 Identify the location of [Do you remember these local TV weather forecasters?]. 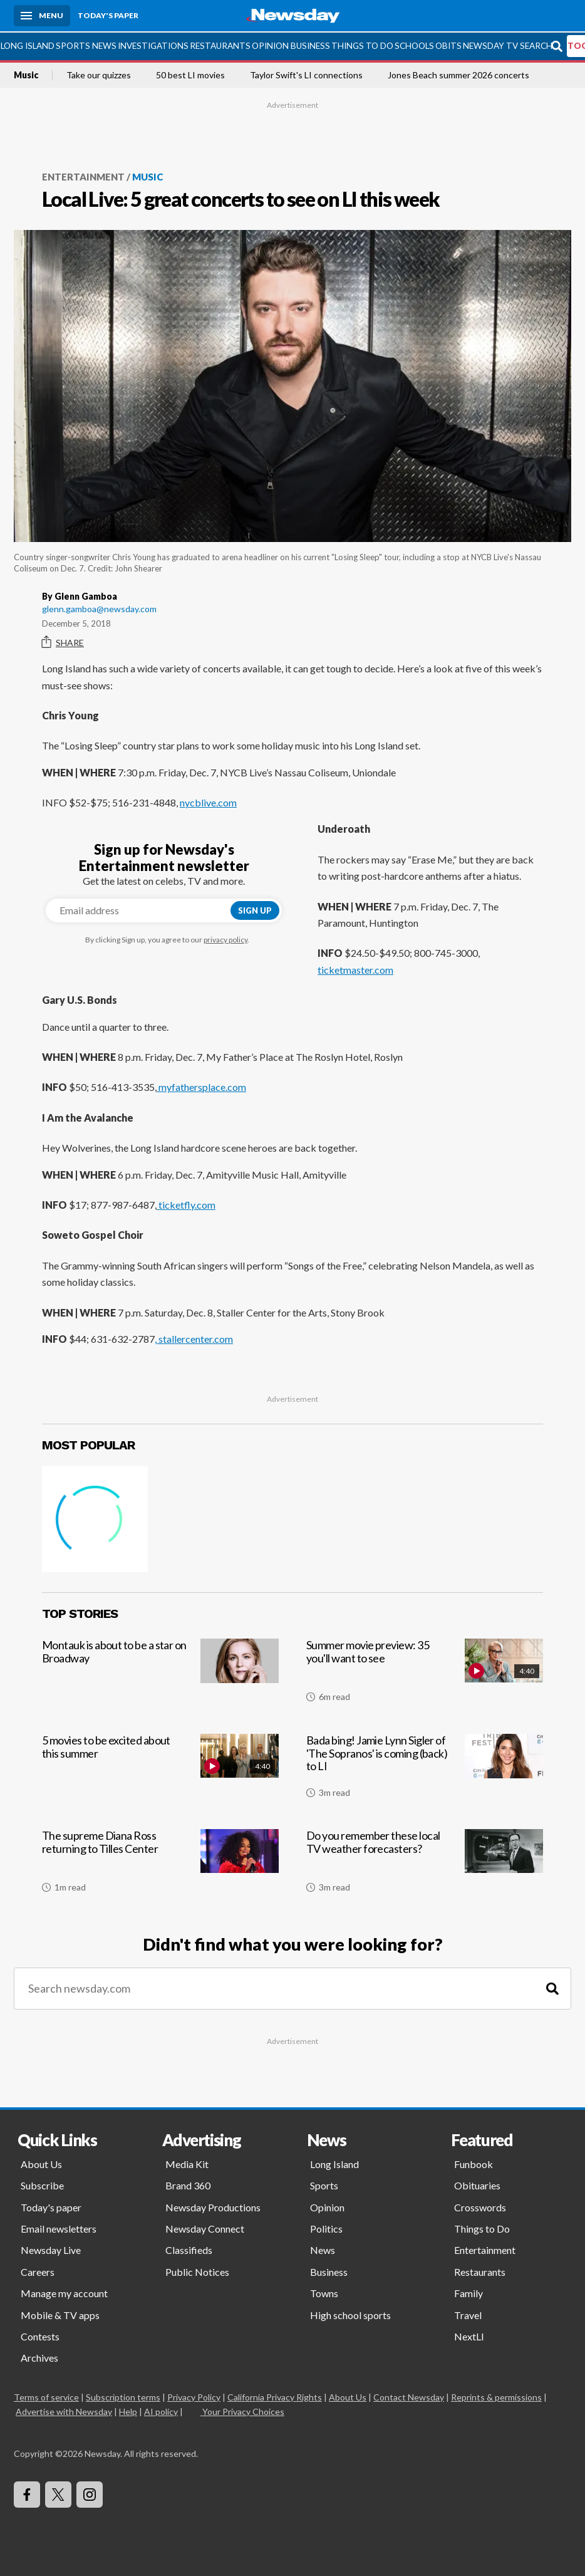
(424, 1865).